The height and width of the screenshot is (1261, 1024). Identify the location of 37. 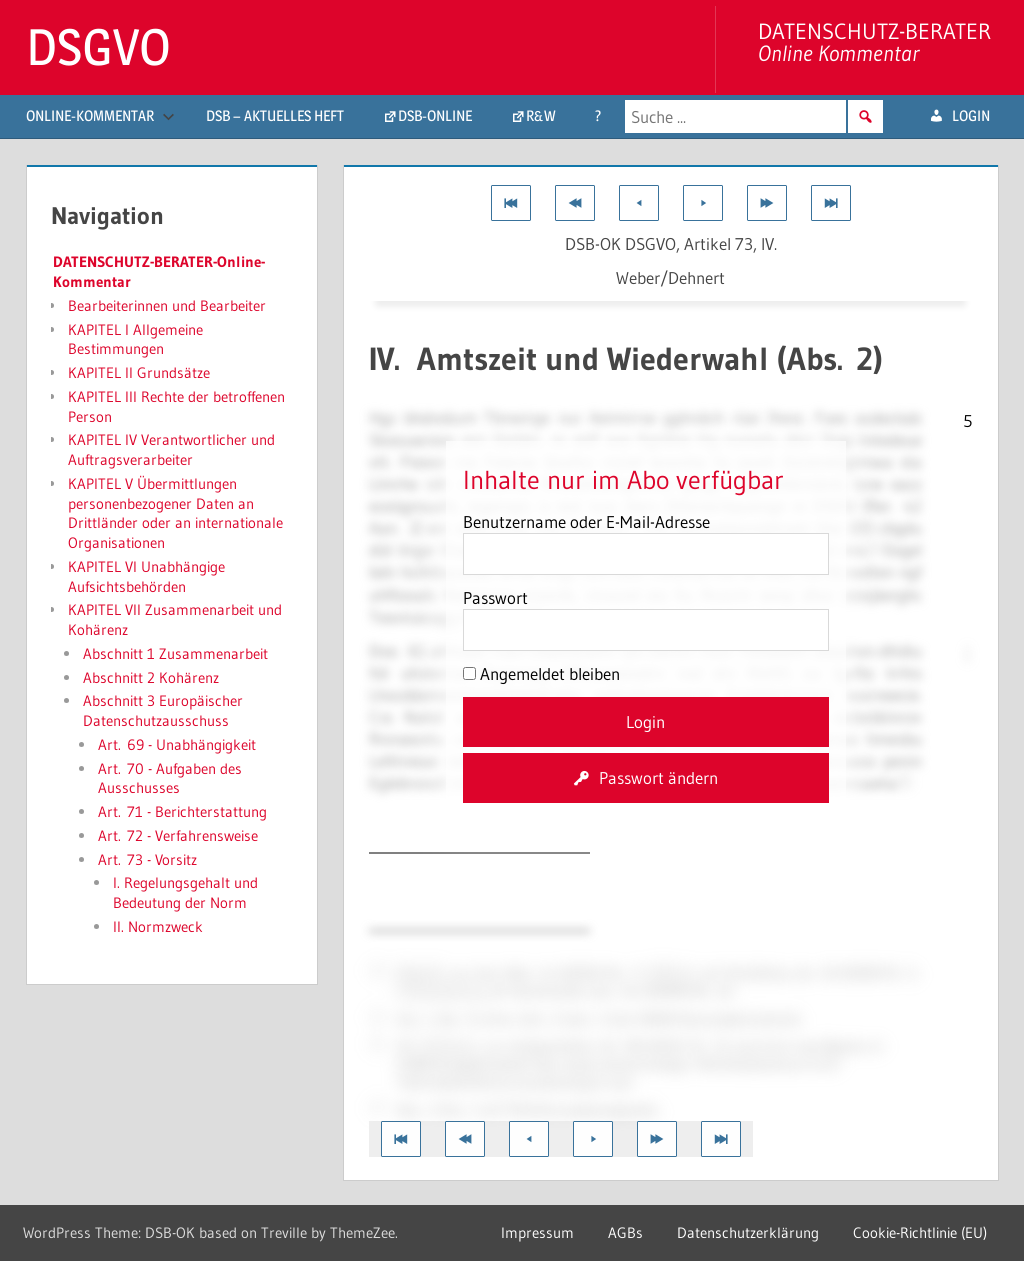
(377, 1108).